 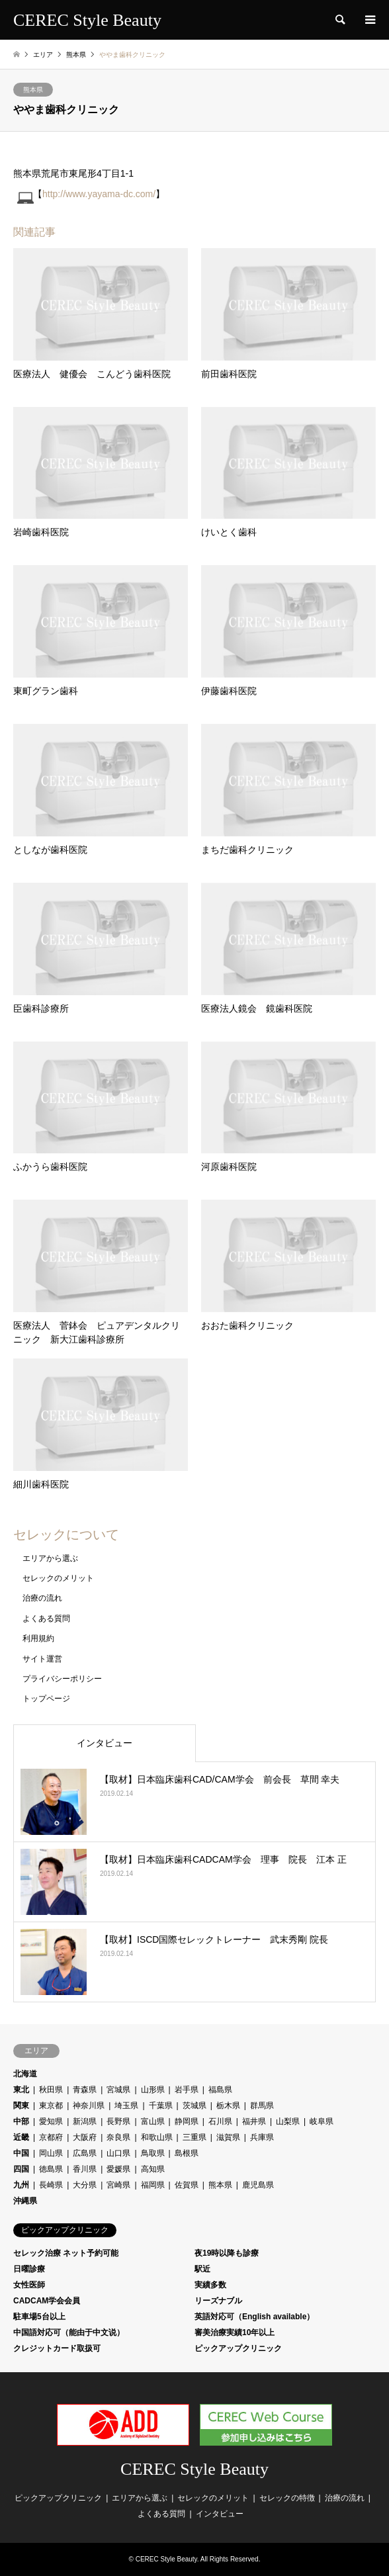 I want to click on 広島県, so click(x=85, y=2153).